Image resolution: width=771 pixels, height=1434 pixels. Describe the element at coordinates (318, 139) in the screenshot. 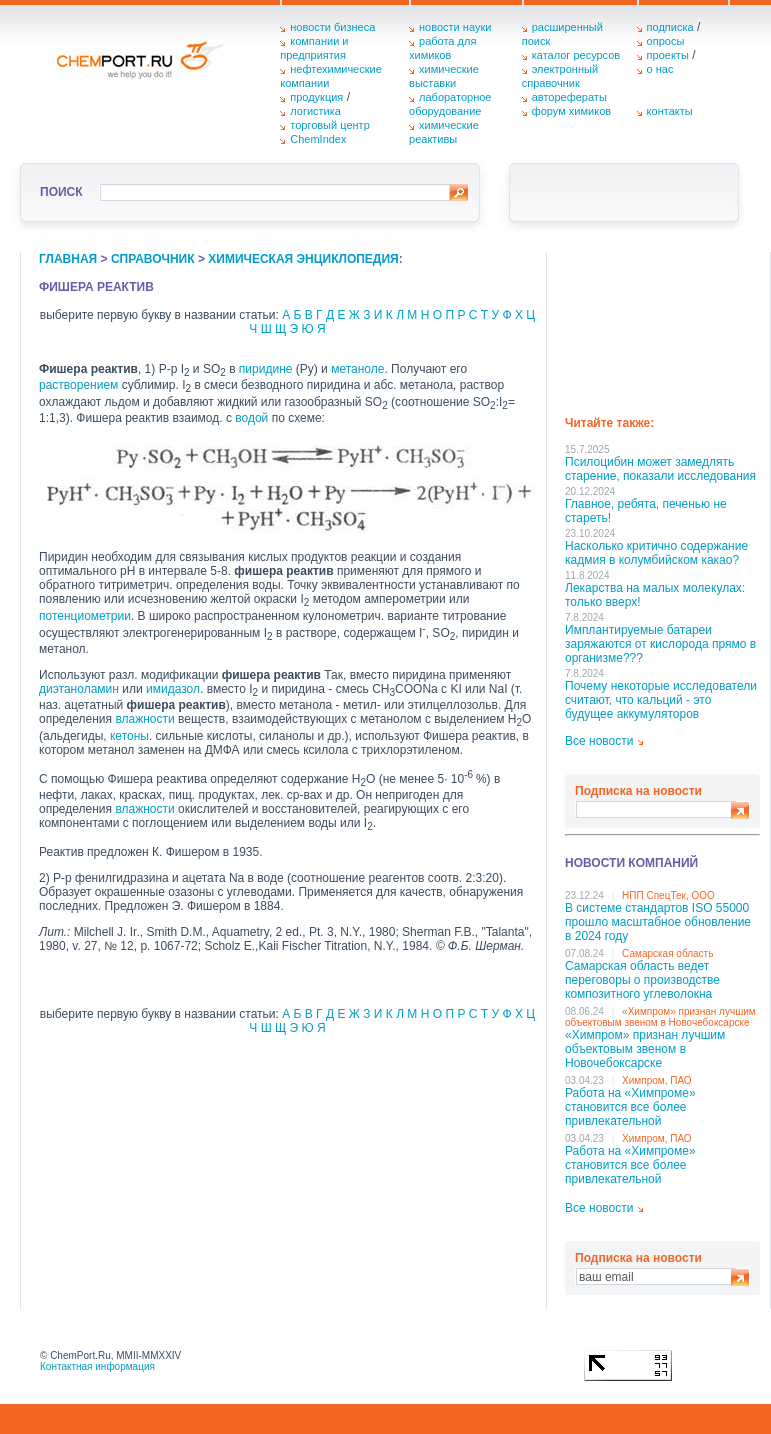

I see `ChemIndex` at that location.